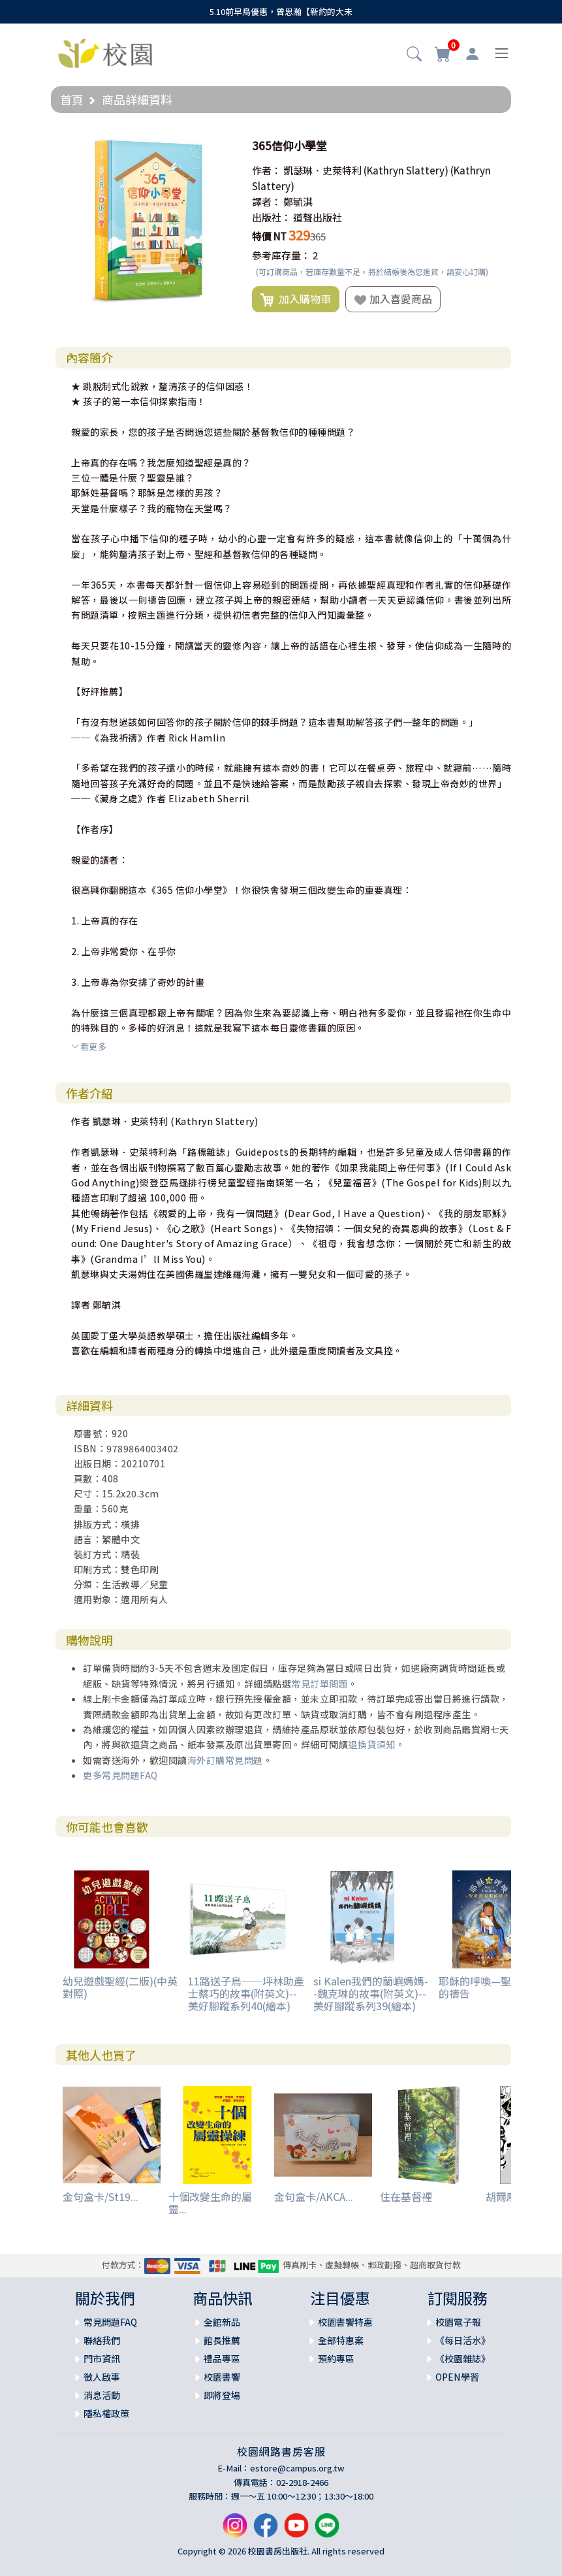 The height and width of the screenshot is (2576, 562). What do you see at coordinates (246, 1993) in the screenshot?
I see `11路送子鳥──坪林助產士蔡巧的故事(附英文)--美好腳蹤系列40(繪本)` at bounding box center [246, 1993].